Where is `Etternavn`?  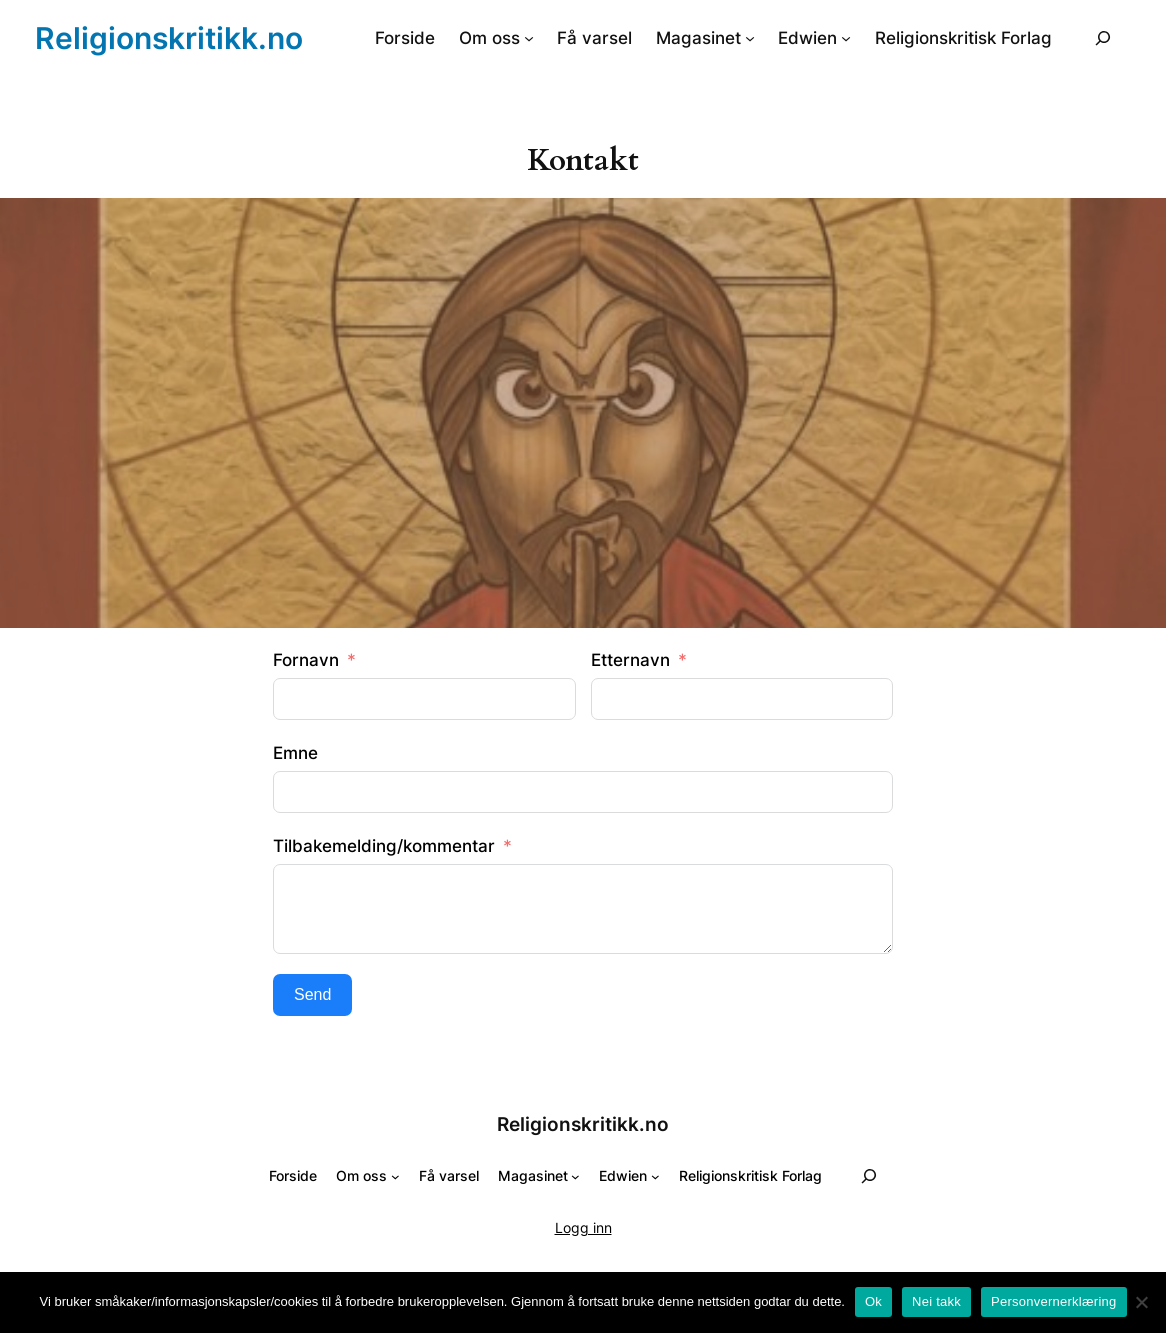
Etternavn is located at coordinates (630, 660).